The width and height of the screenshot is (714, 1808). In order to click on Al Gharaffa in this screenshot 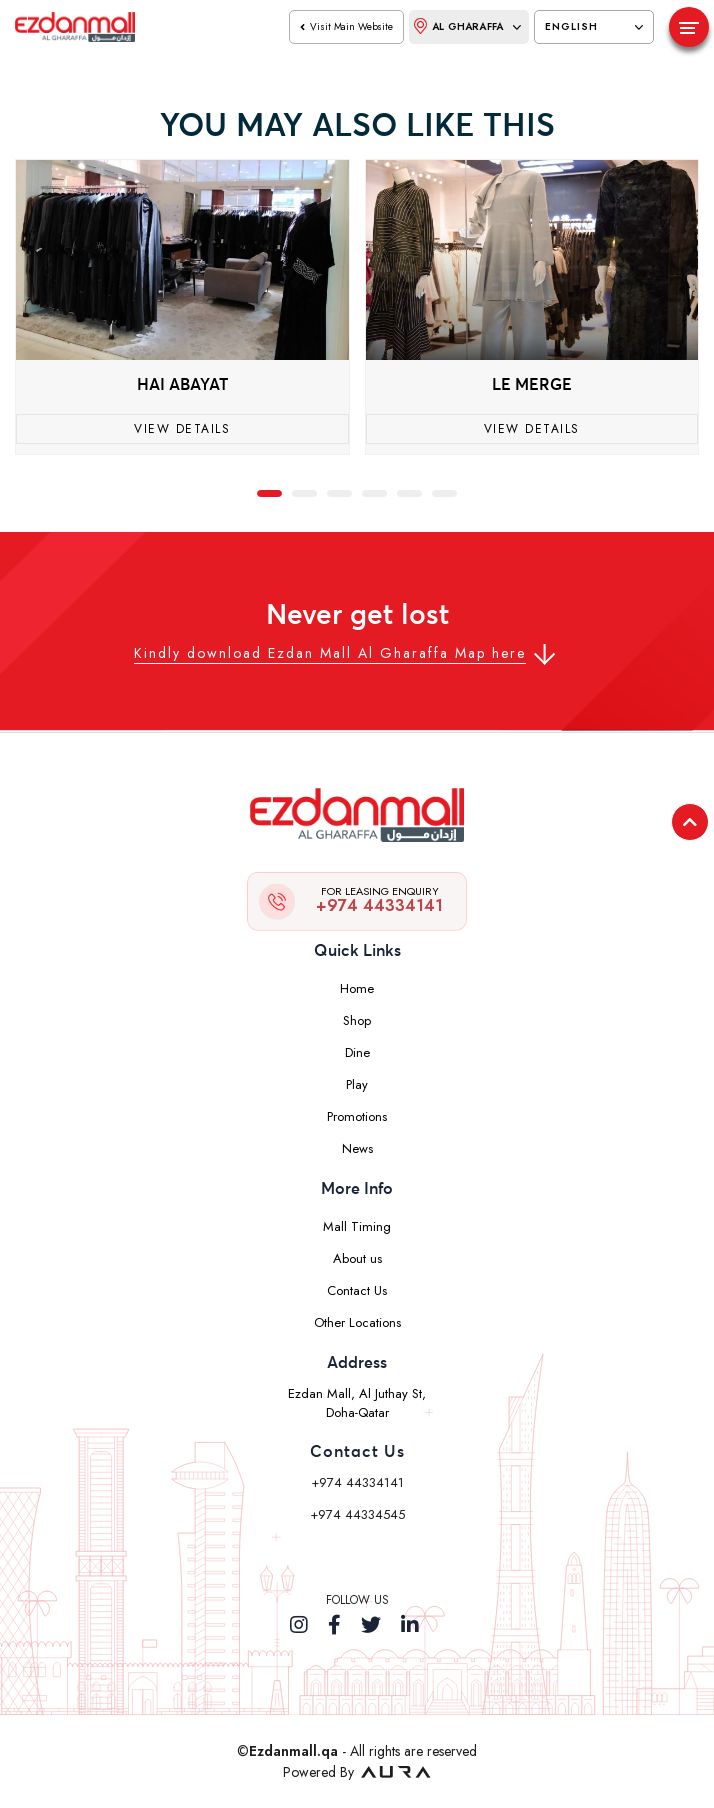, I will do `click(467, 26)`.